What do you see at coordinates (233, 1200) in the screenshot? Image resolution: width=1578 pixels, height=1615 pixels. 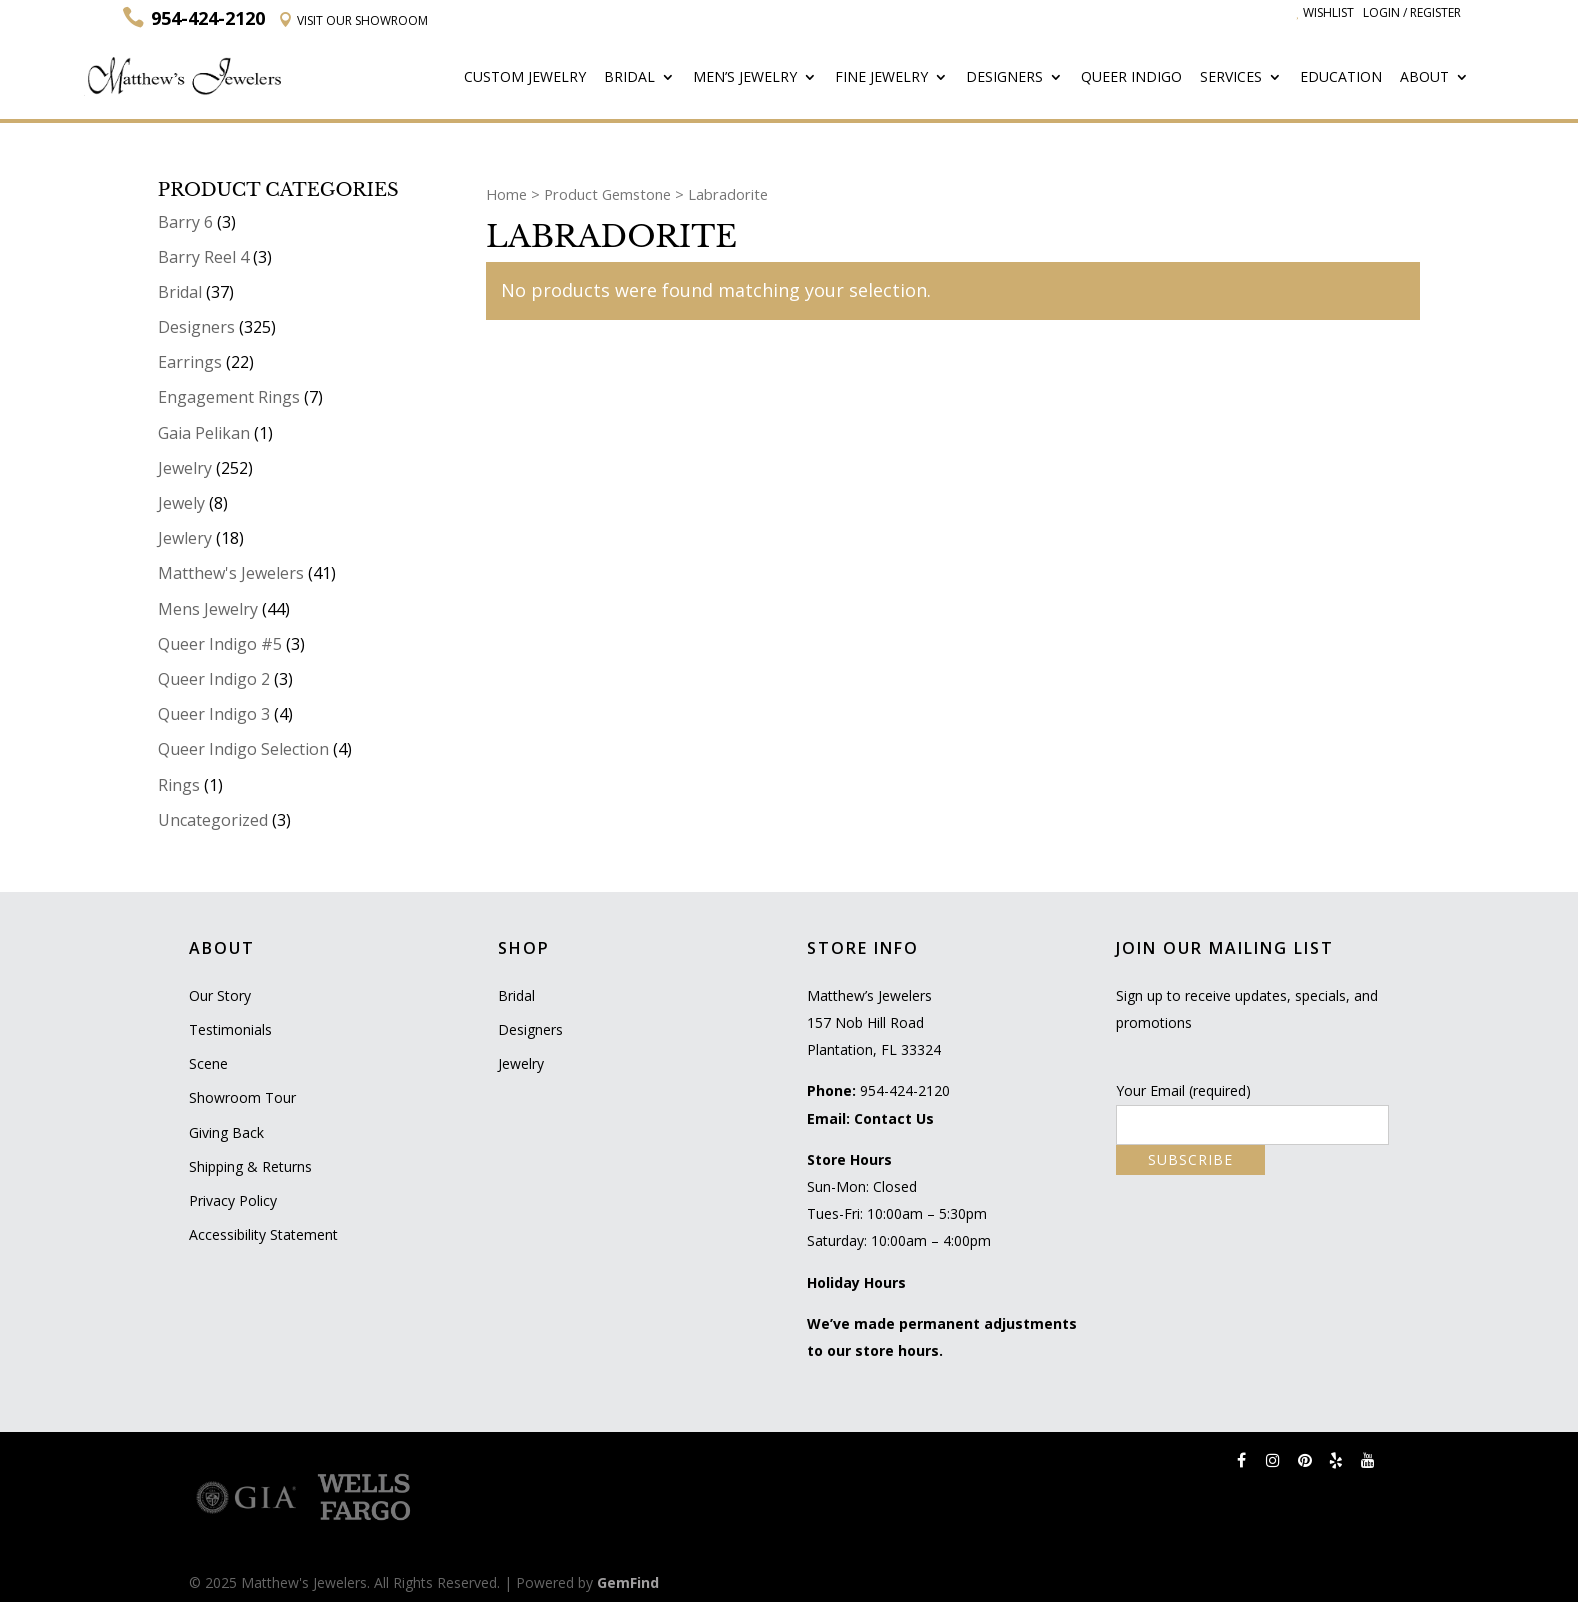 I see `Privacy Policy` at bounding box center [233, 1200].